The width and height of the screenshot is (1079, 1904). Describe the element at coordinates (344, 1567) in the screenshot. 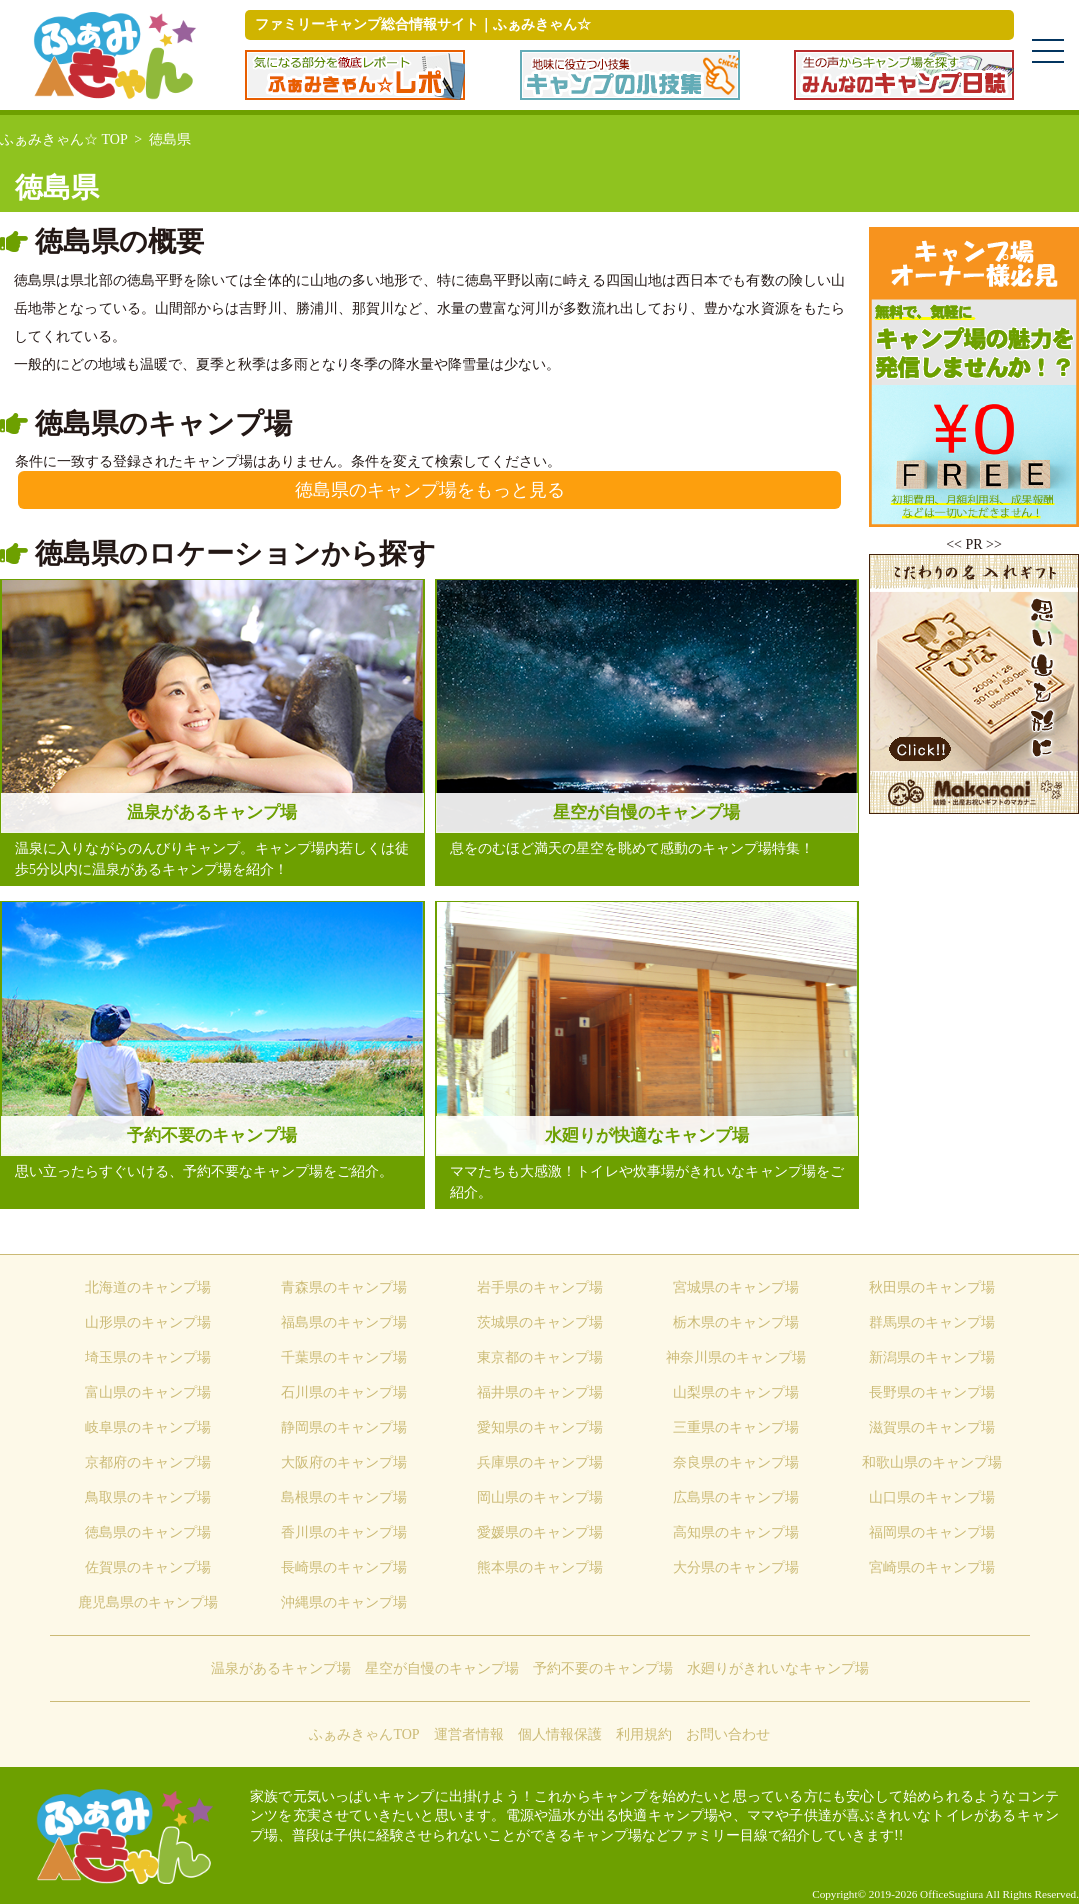

I see `長崎県のキャンプ場` at that location.